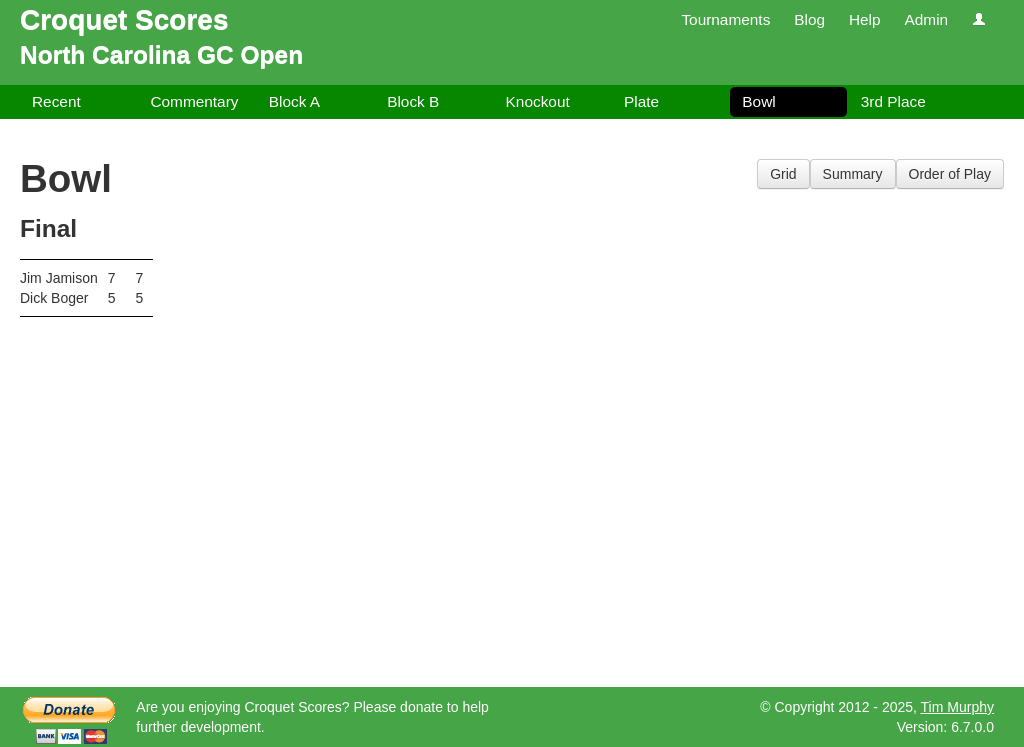 This screenshot has height=747, width=1024. What do you see at coordinates (194, 101) in the screenshot?
I see `Commentary` at bounding box center [194, 101].